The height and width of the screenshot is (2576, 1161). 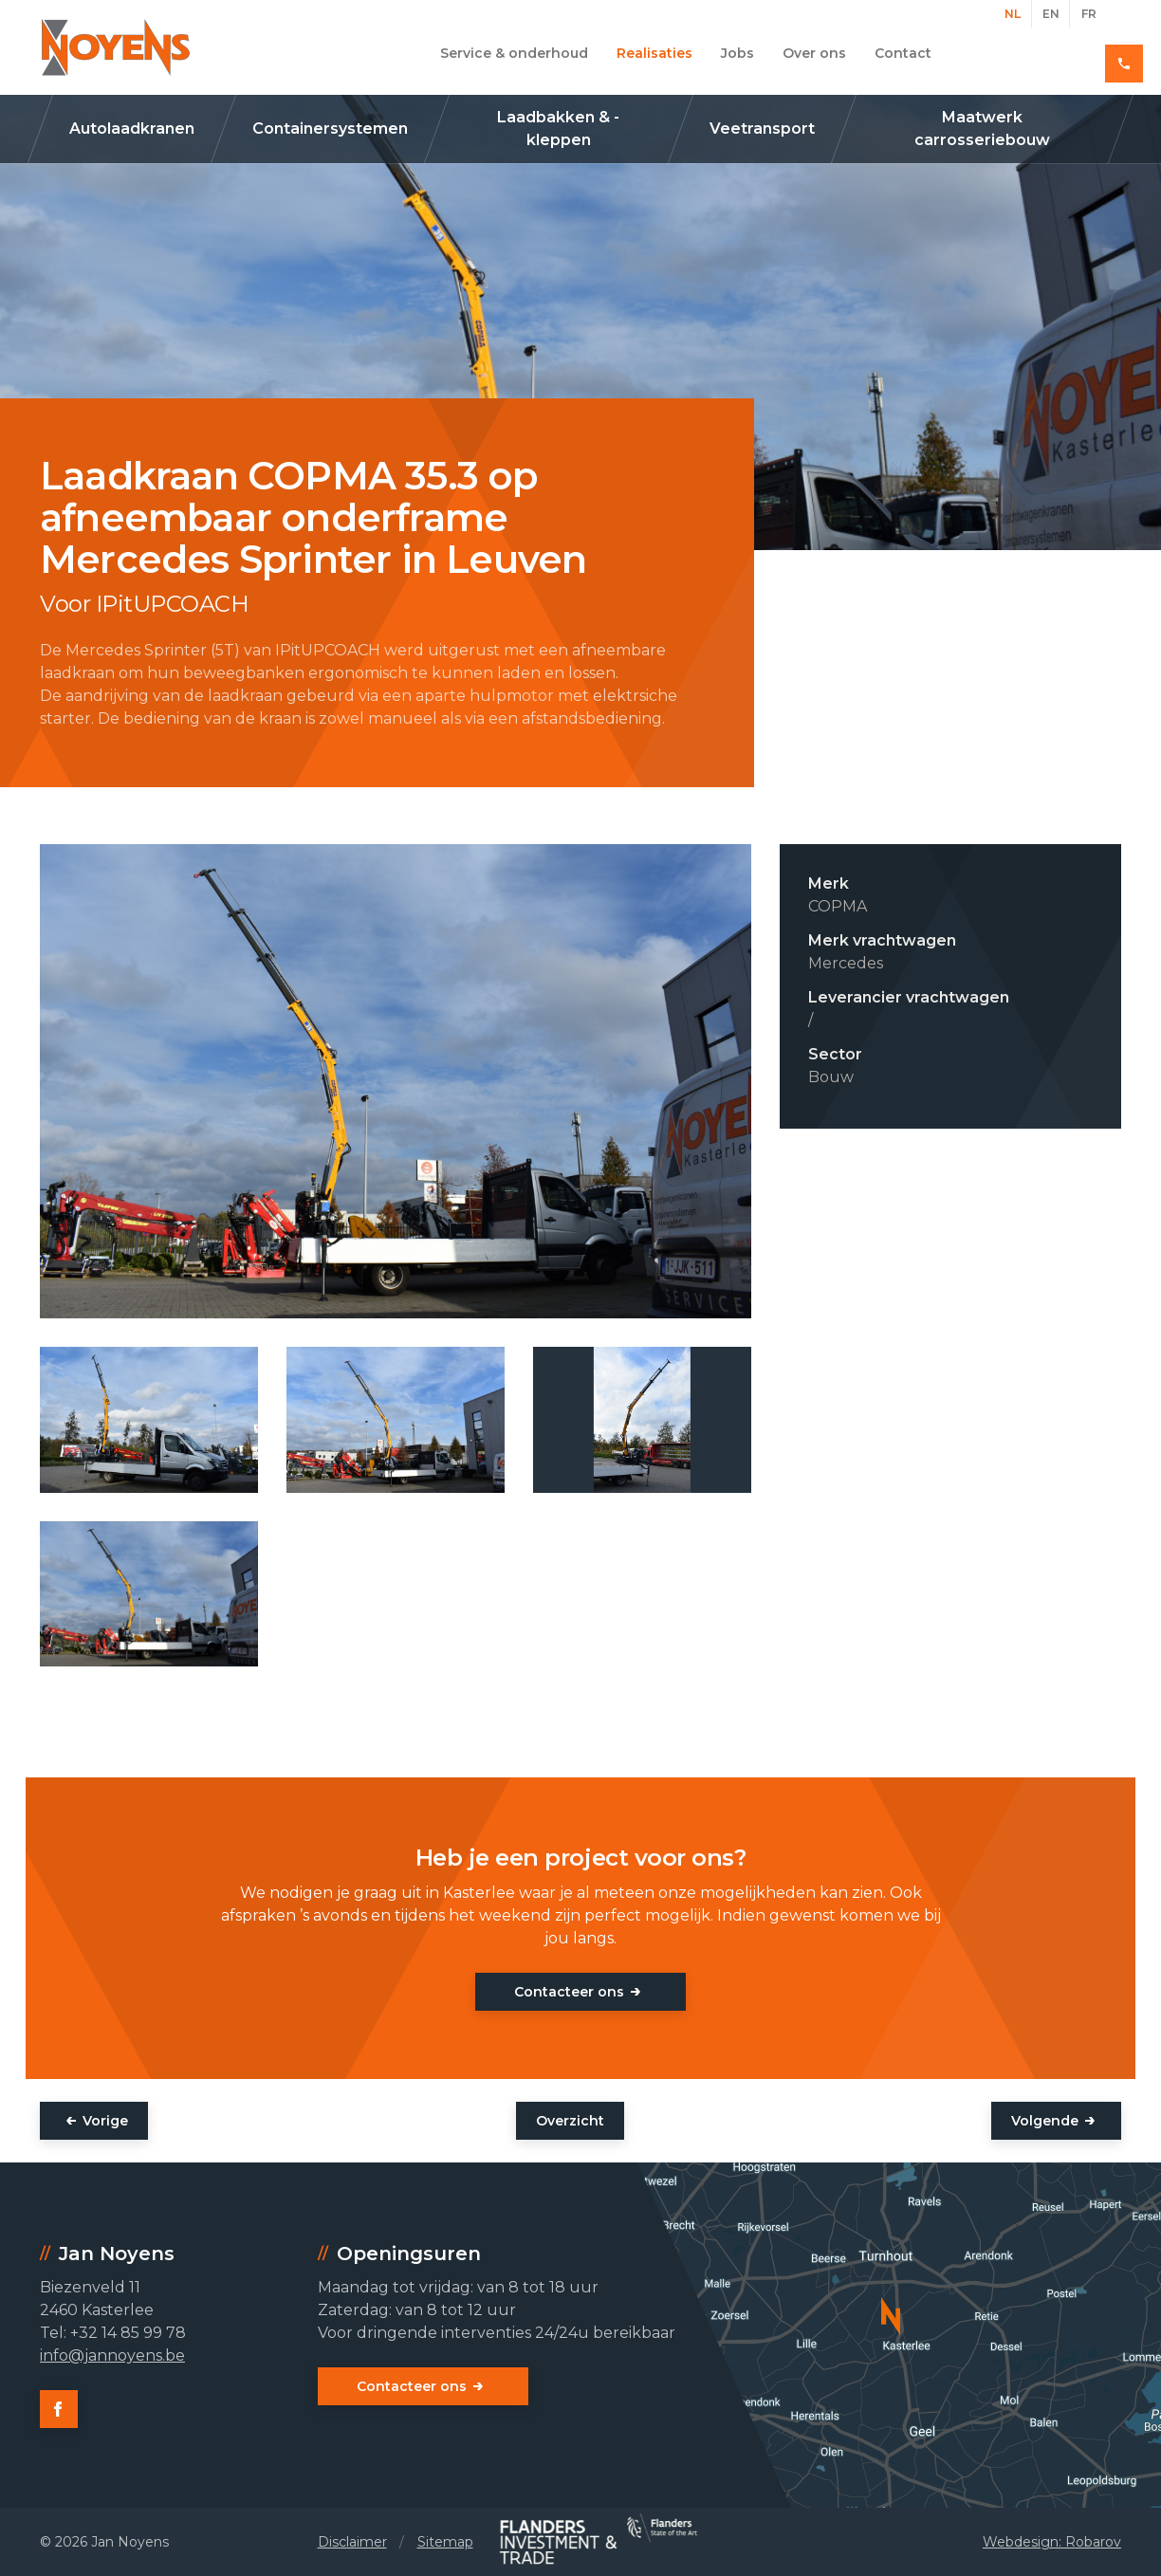 I want to click on Overzicht, so click(x=570, y=2120).